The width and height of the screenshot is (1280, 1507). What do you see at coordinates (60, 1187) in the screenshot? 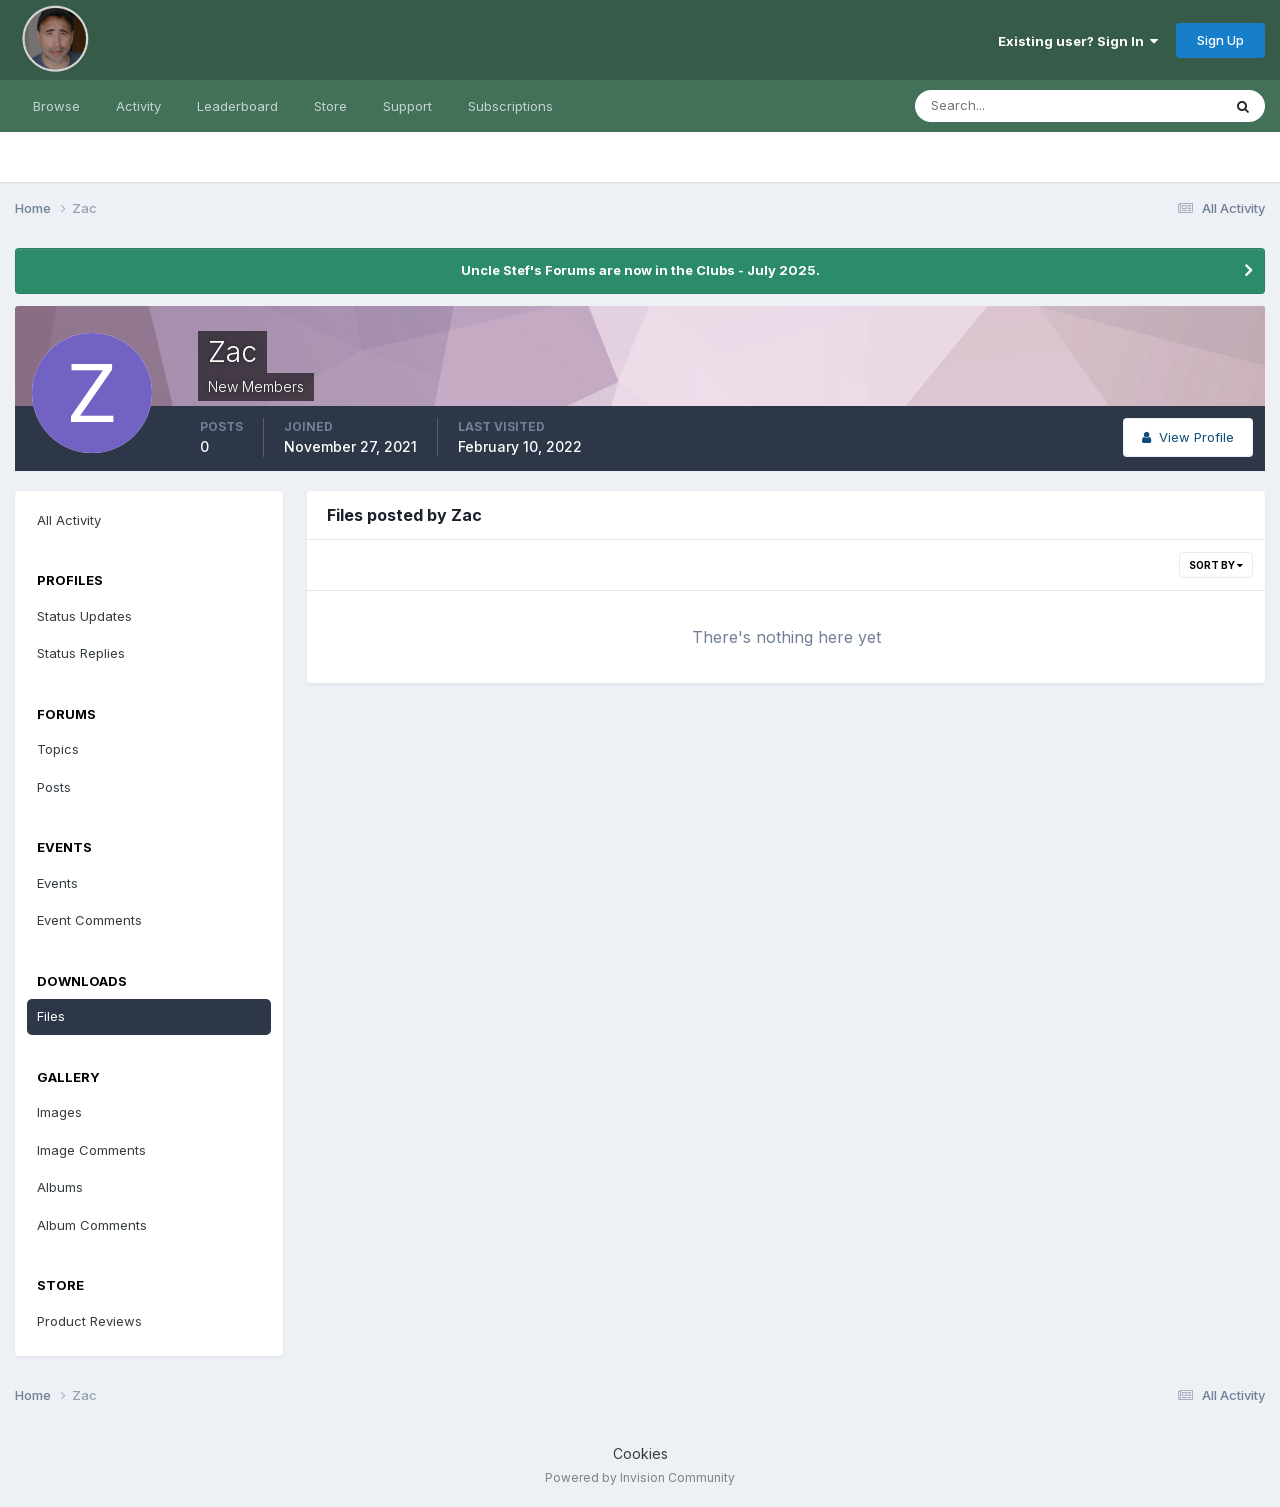
I see `Albums` at bounding box center [60, 1187].